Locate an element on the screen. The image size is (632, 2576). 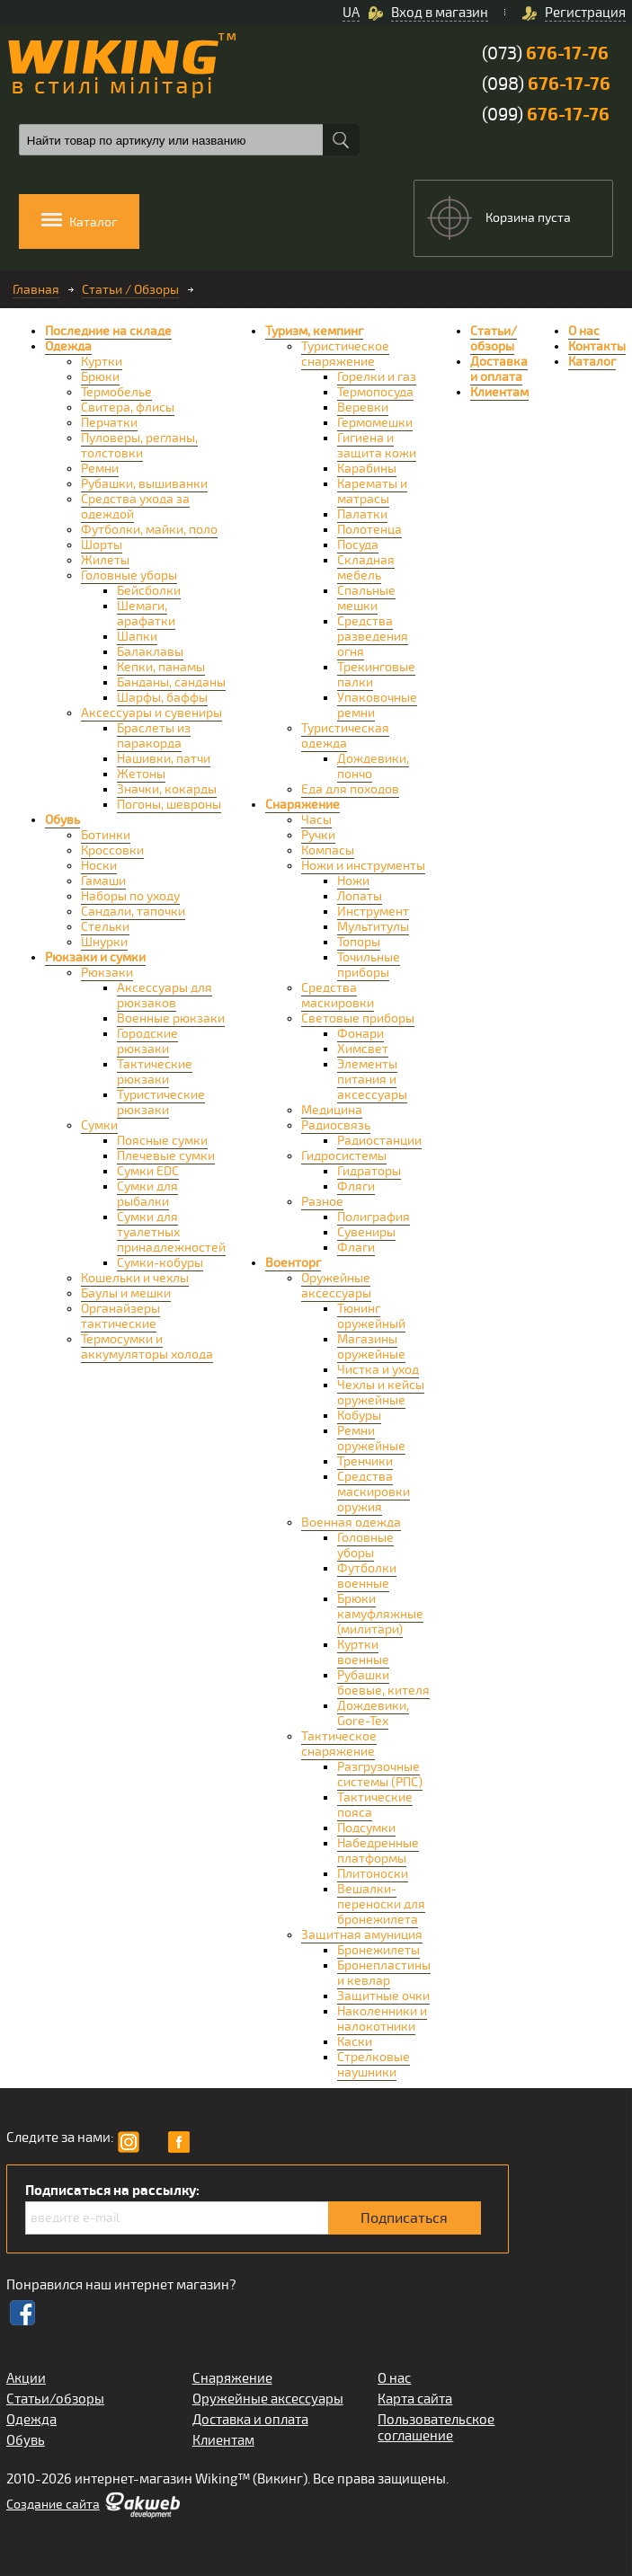
Фонари is located at coordinates (360, 1033).